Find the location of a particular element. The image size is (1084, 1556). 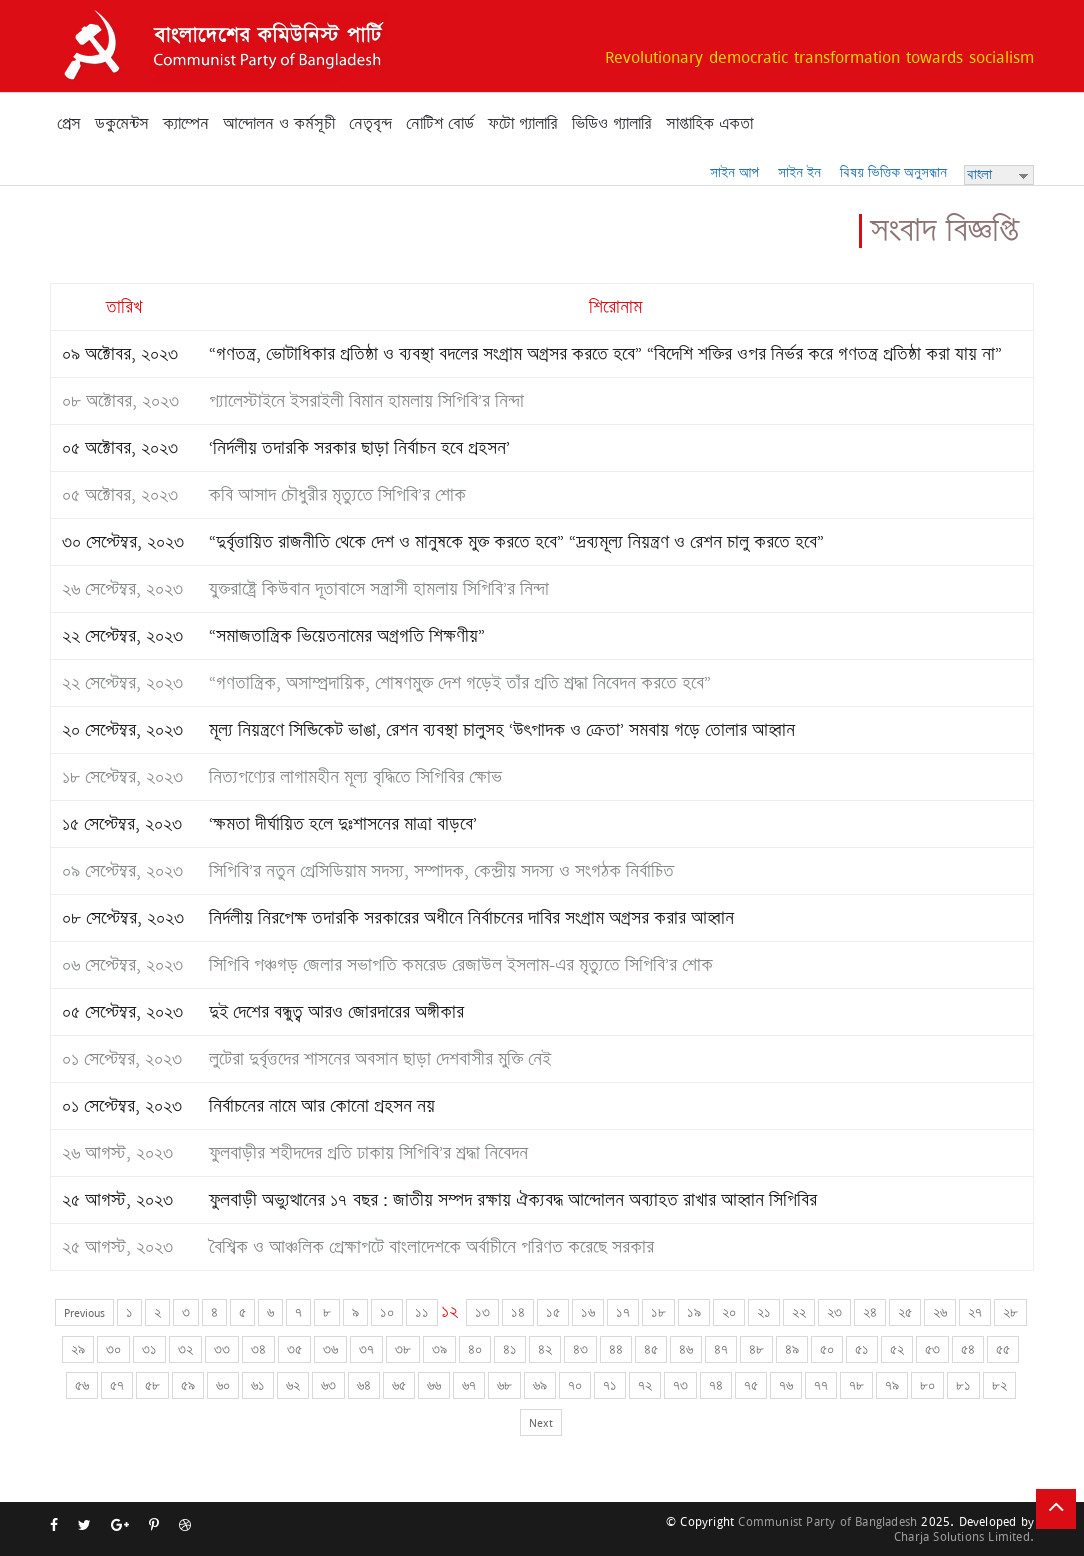

১৪ is located at coordinates (518, 1312).